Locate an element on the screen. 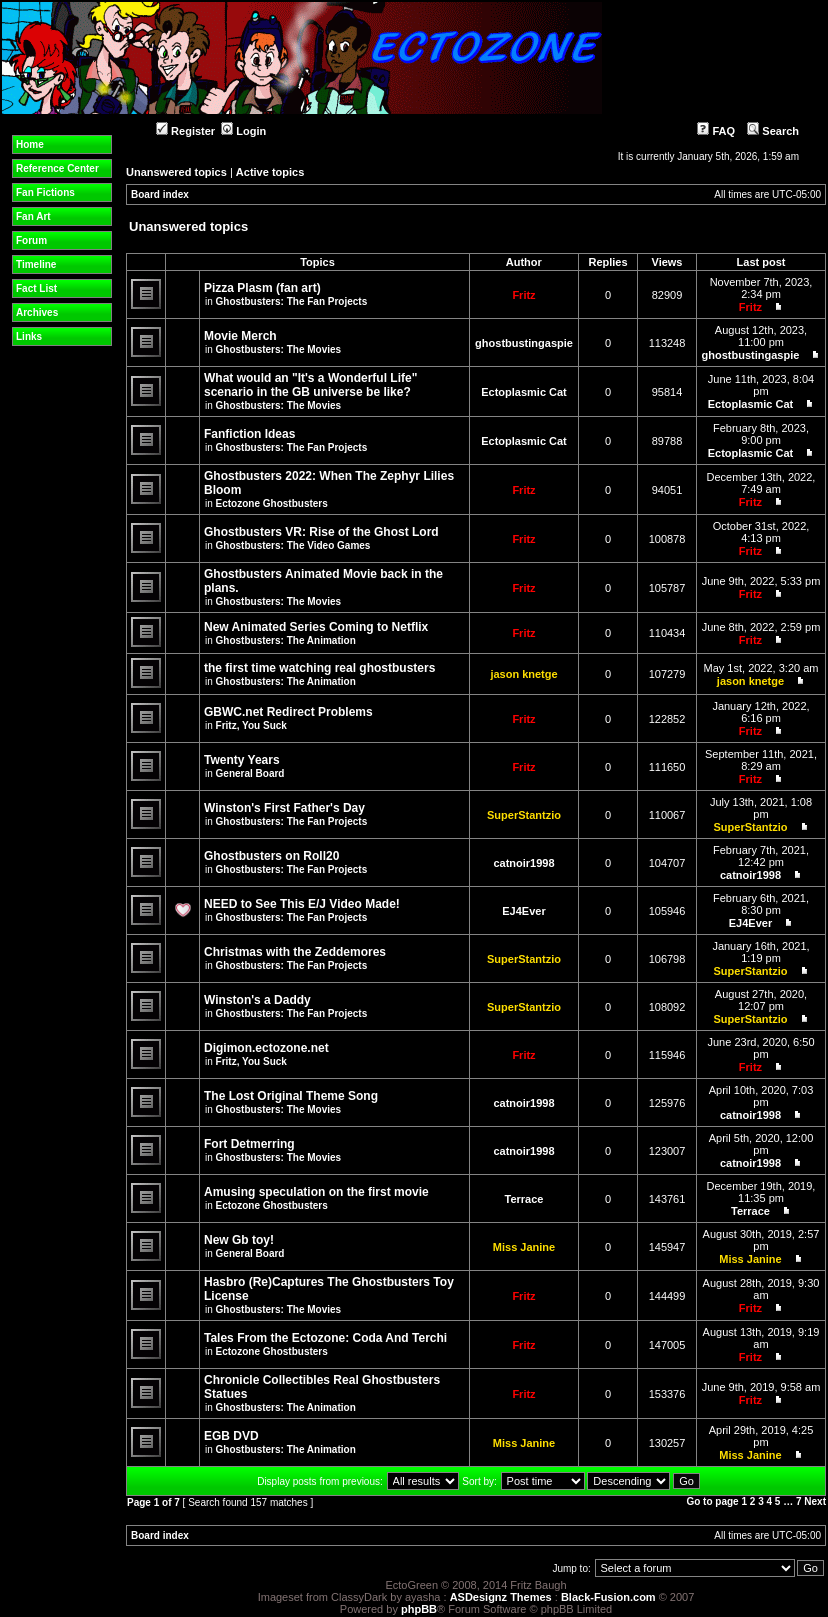 The height and width of the screenshot is (1617, 828). Ghostbusters VR: Rise of the Ghost Lord is located at coordinates (321, 532).